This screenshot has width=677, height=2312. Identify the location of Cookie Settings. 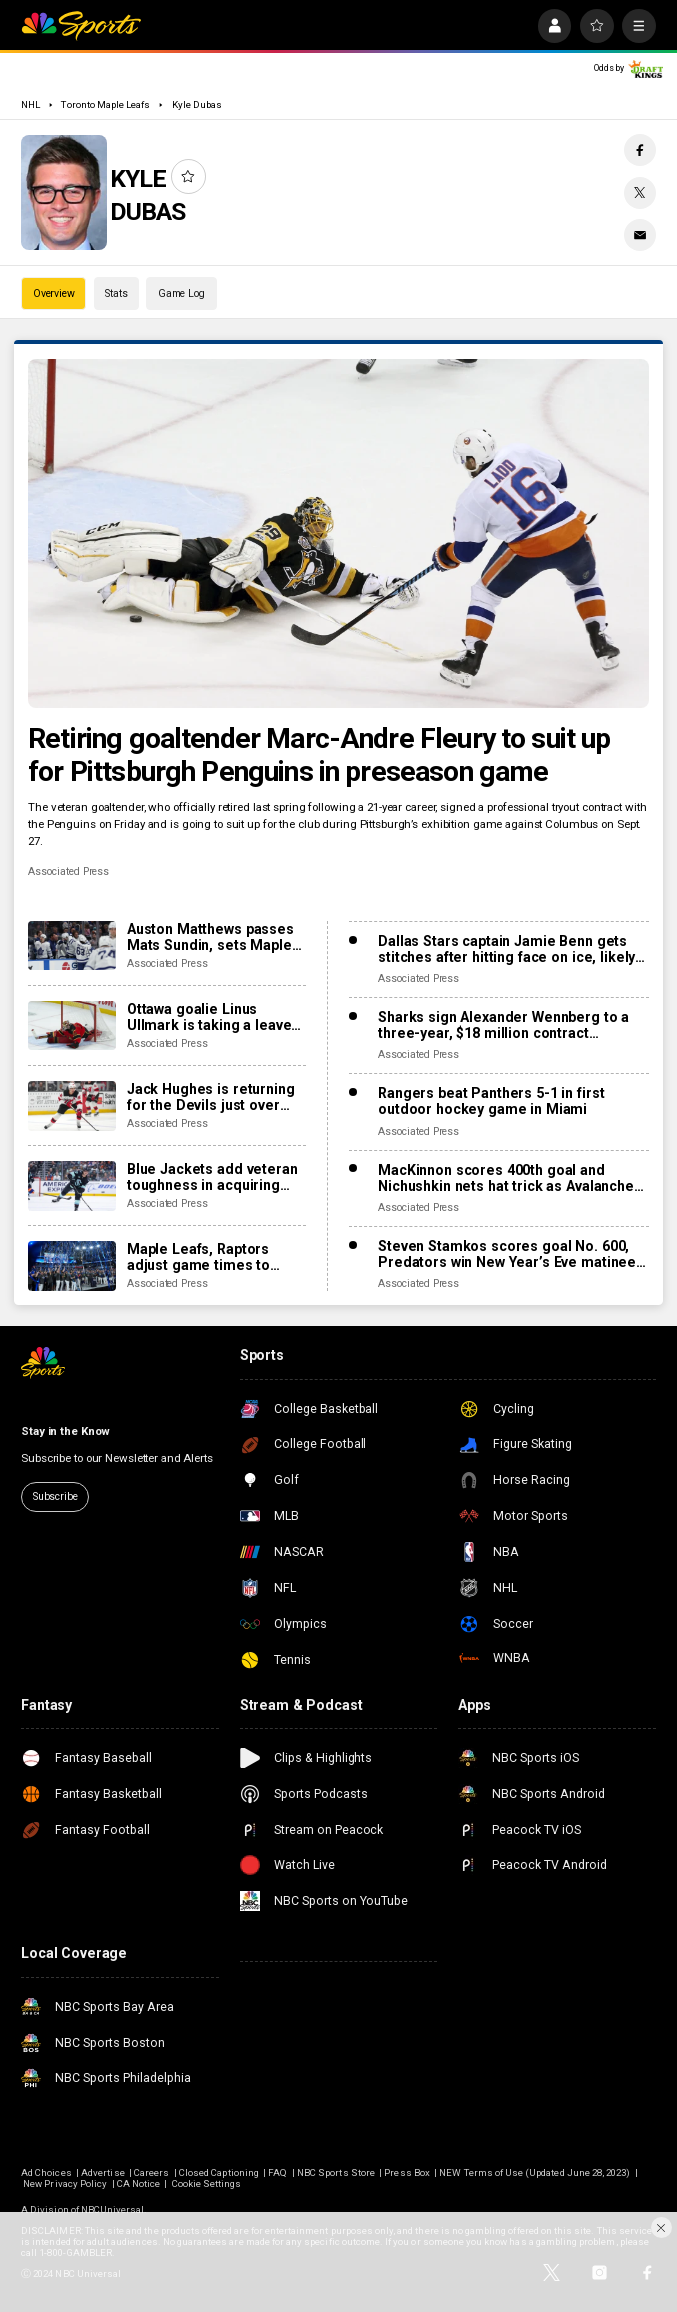
(207, 2183).